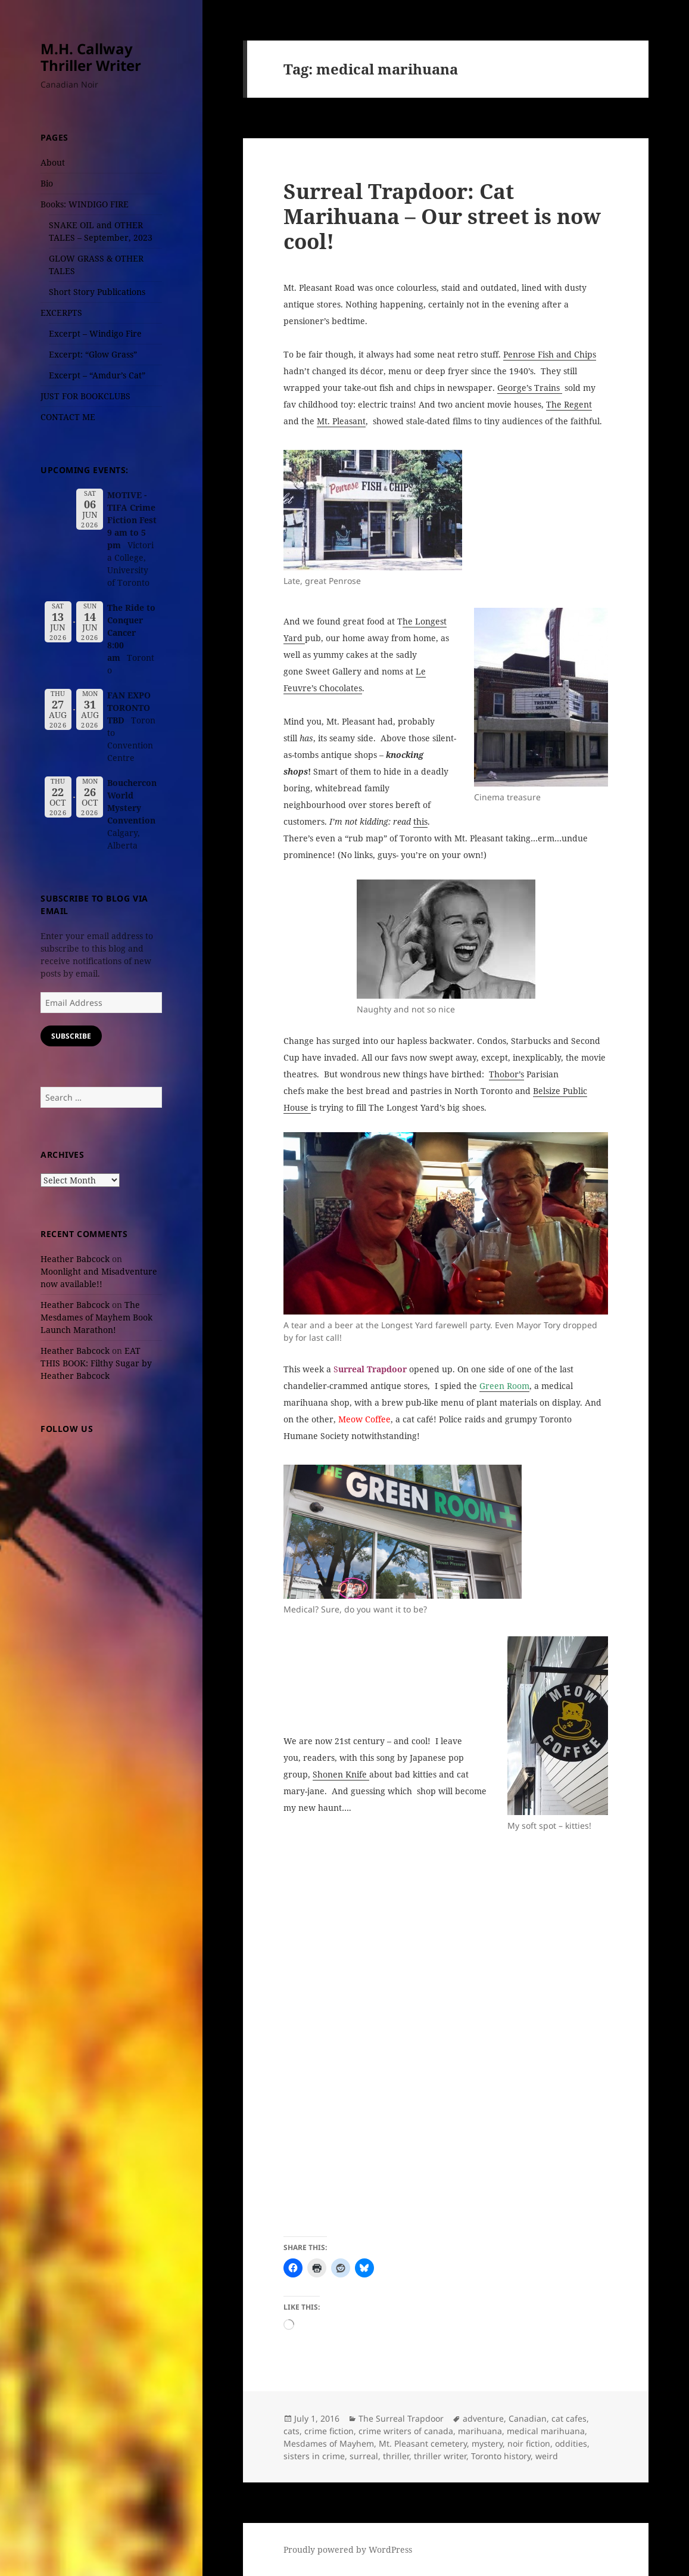  What do you see at coordinates (75, 1258) in the screenshot?
I see `Heather Babcock` at bounding box center [75, 1258].